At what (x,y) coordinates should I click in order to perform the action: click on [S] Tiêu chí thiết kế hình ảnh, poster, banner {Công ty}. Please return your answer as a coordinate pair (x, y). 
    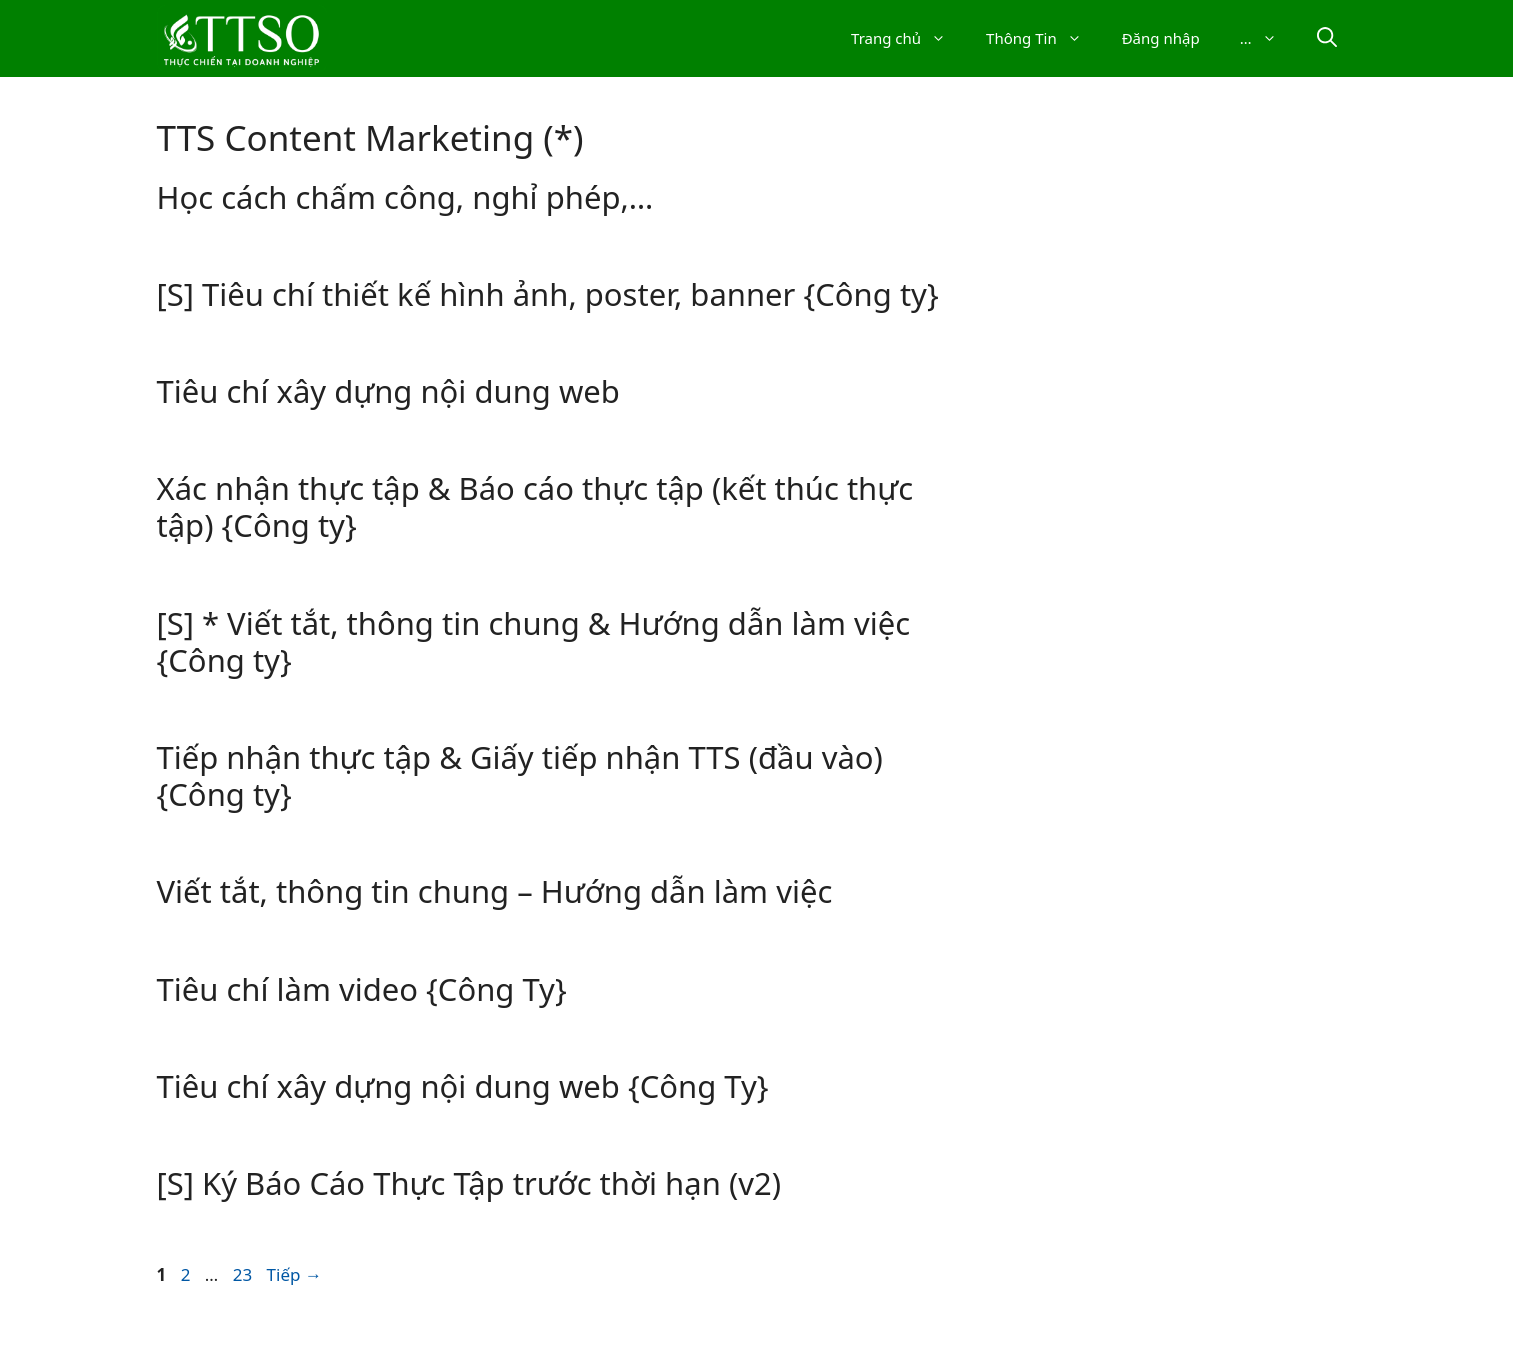
    Looking at the image, I should click on (548, 294).